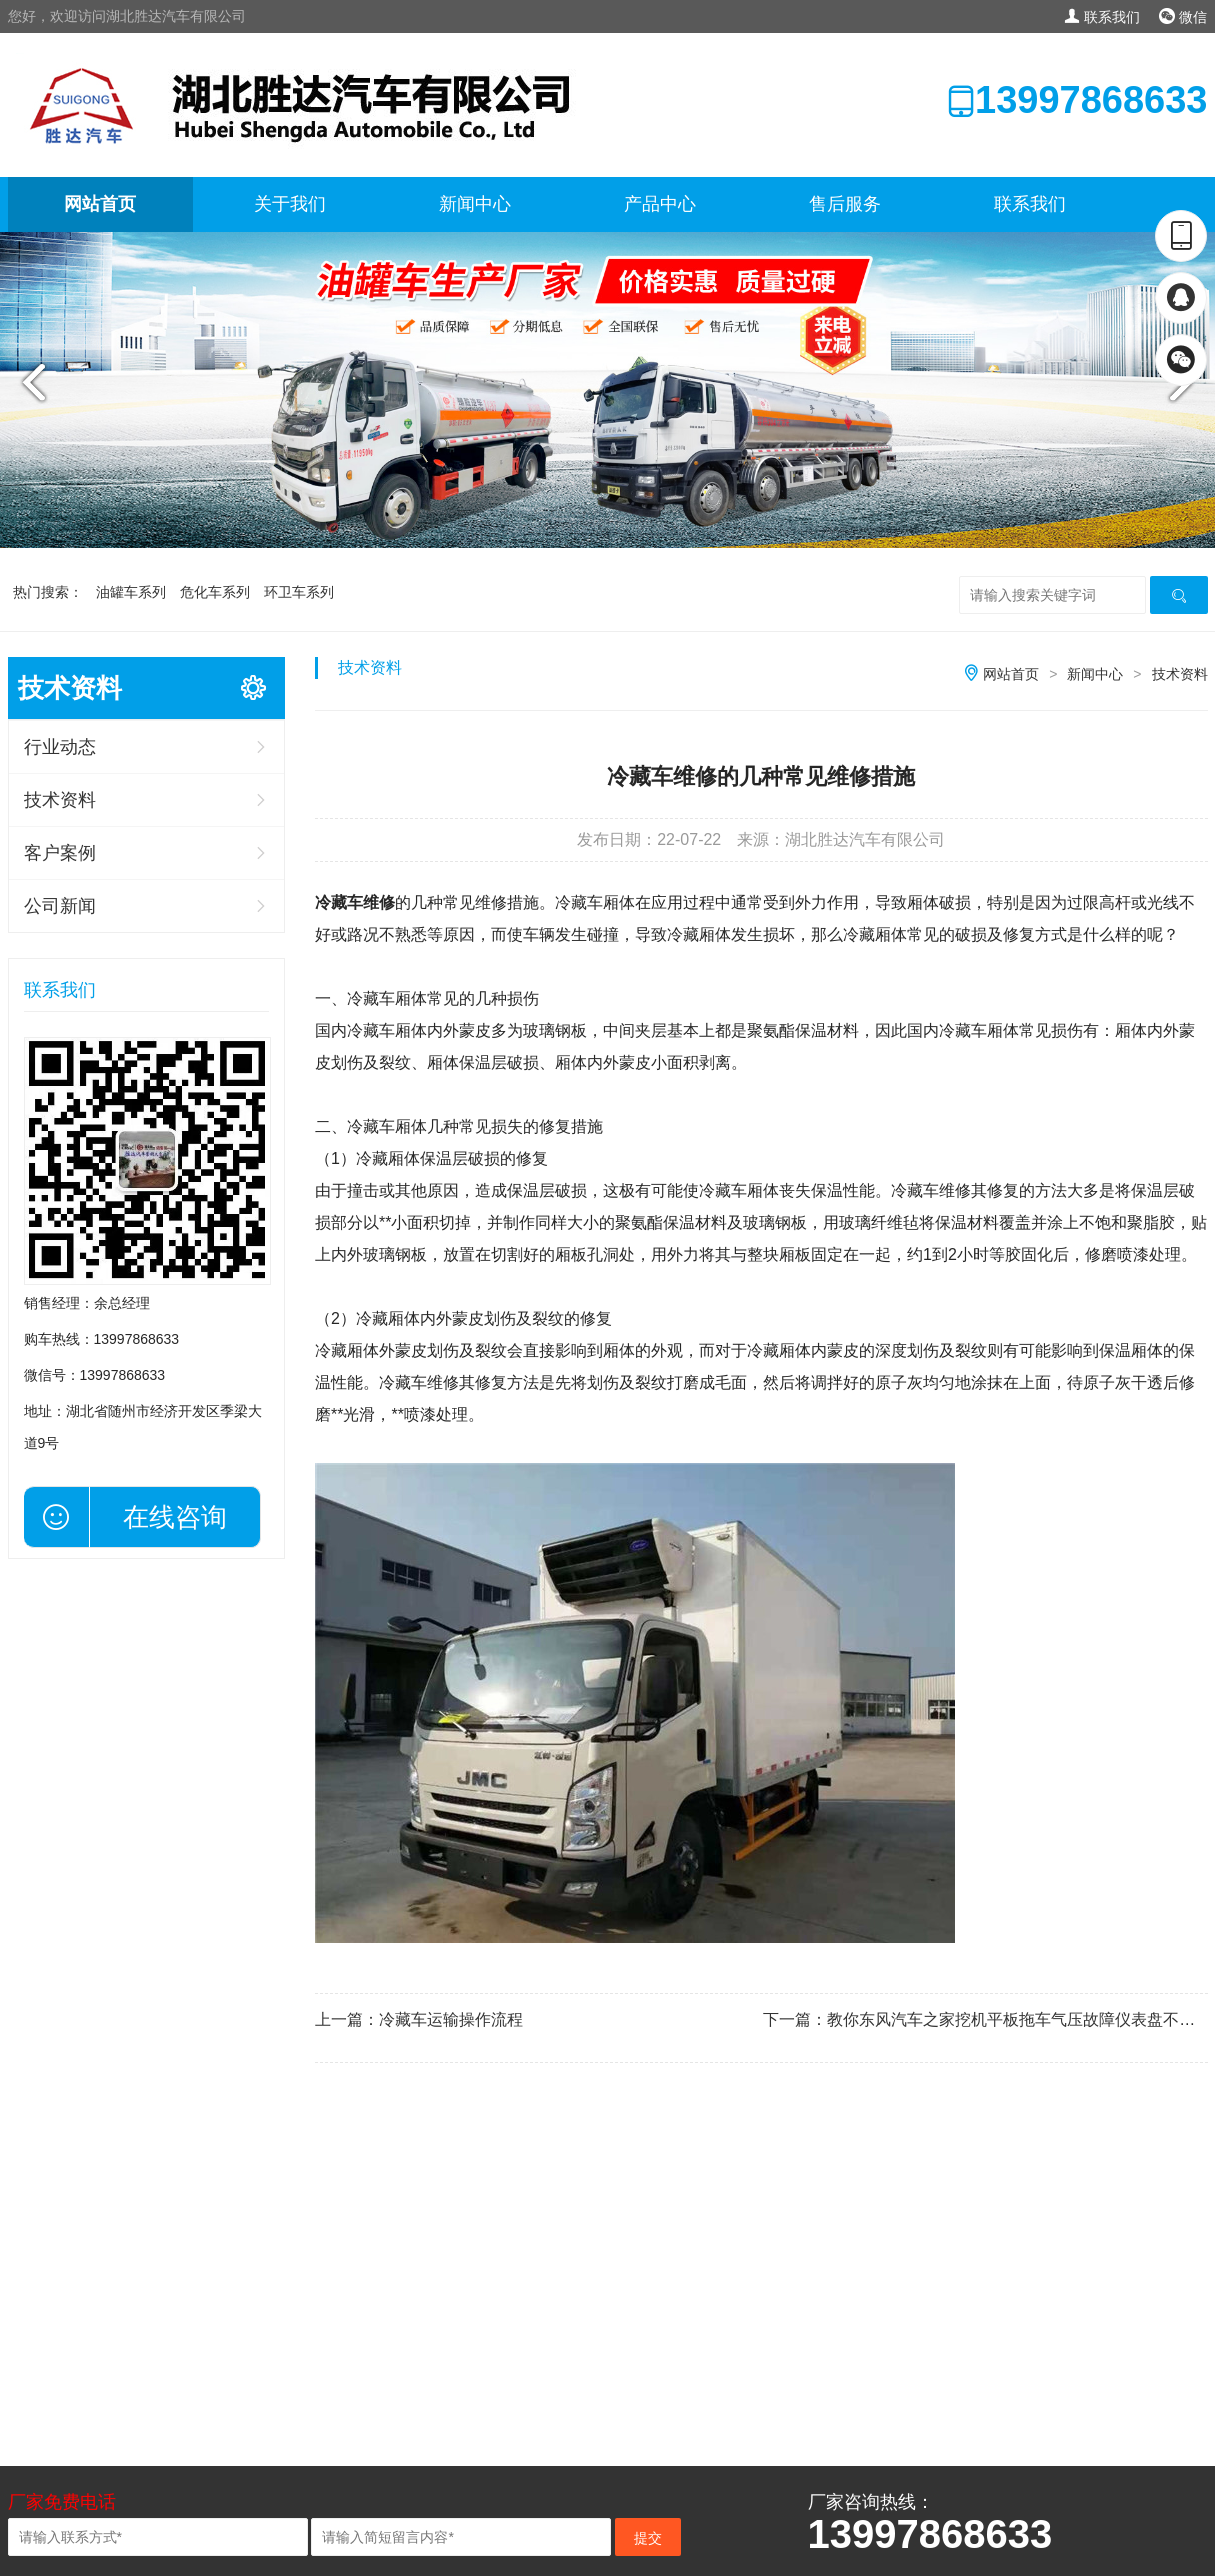 This screenshot has width=1215, height=2576. I want to click on 危化车系列, so click(215, 592).